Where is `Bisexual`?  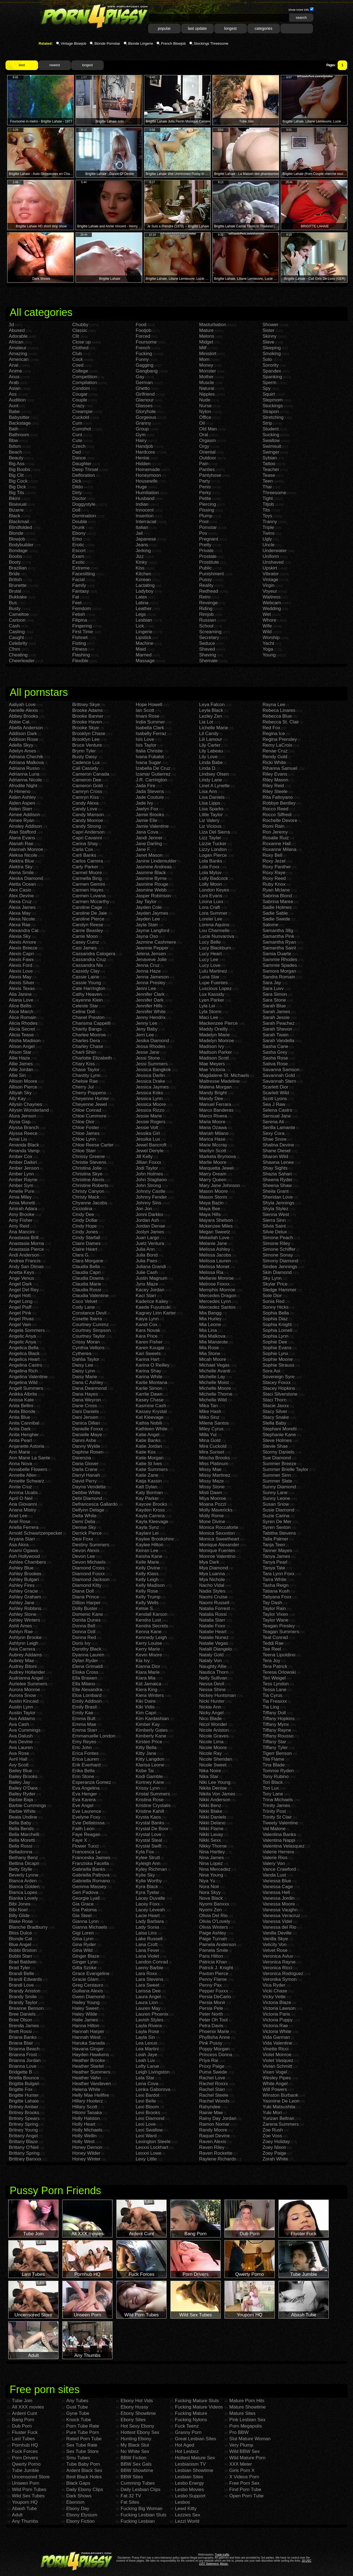
Bisexual is located at coordinates (17, 504).